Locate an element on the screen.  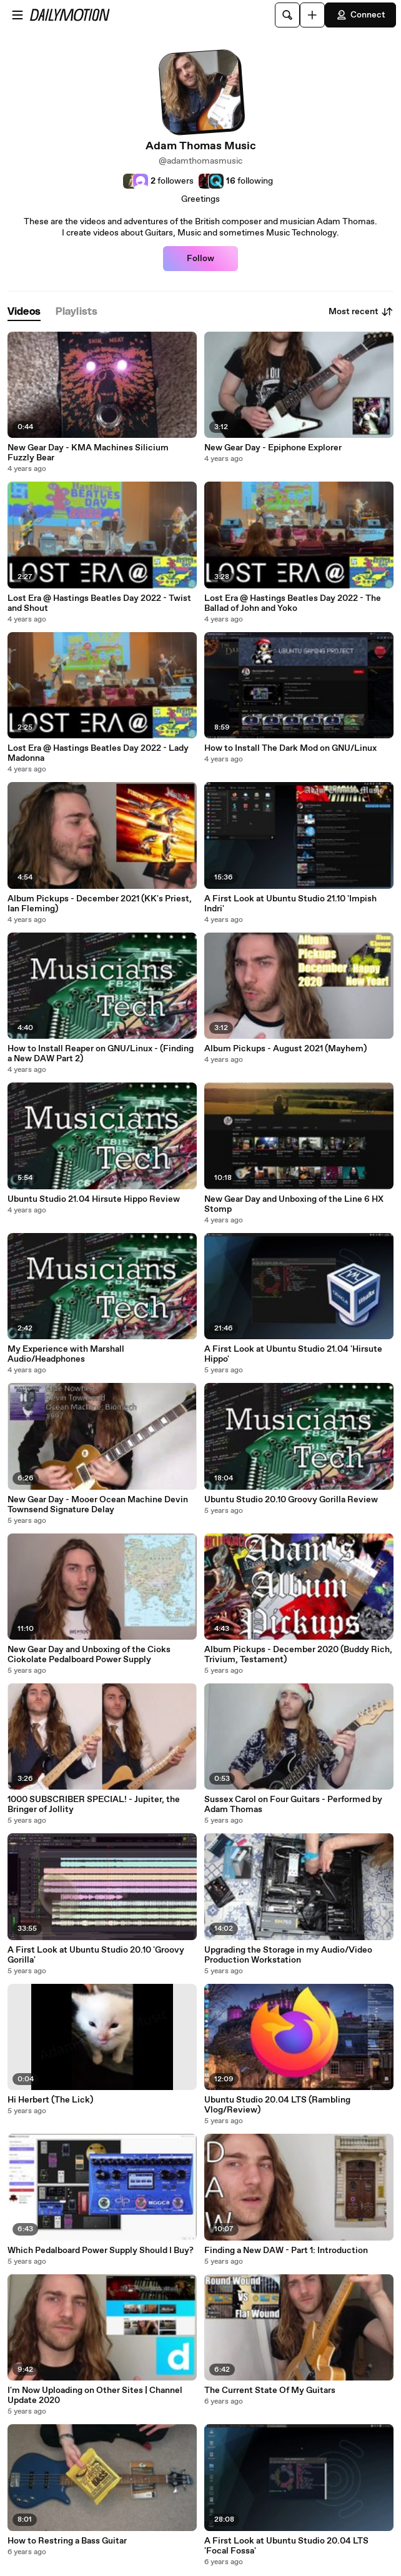
New Gear Day - Mooer Ocean Machine Devin Townsend Signature Delay is located at coordinates (97, 1505).